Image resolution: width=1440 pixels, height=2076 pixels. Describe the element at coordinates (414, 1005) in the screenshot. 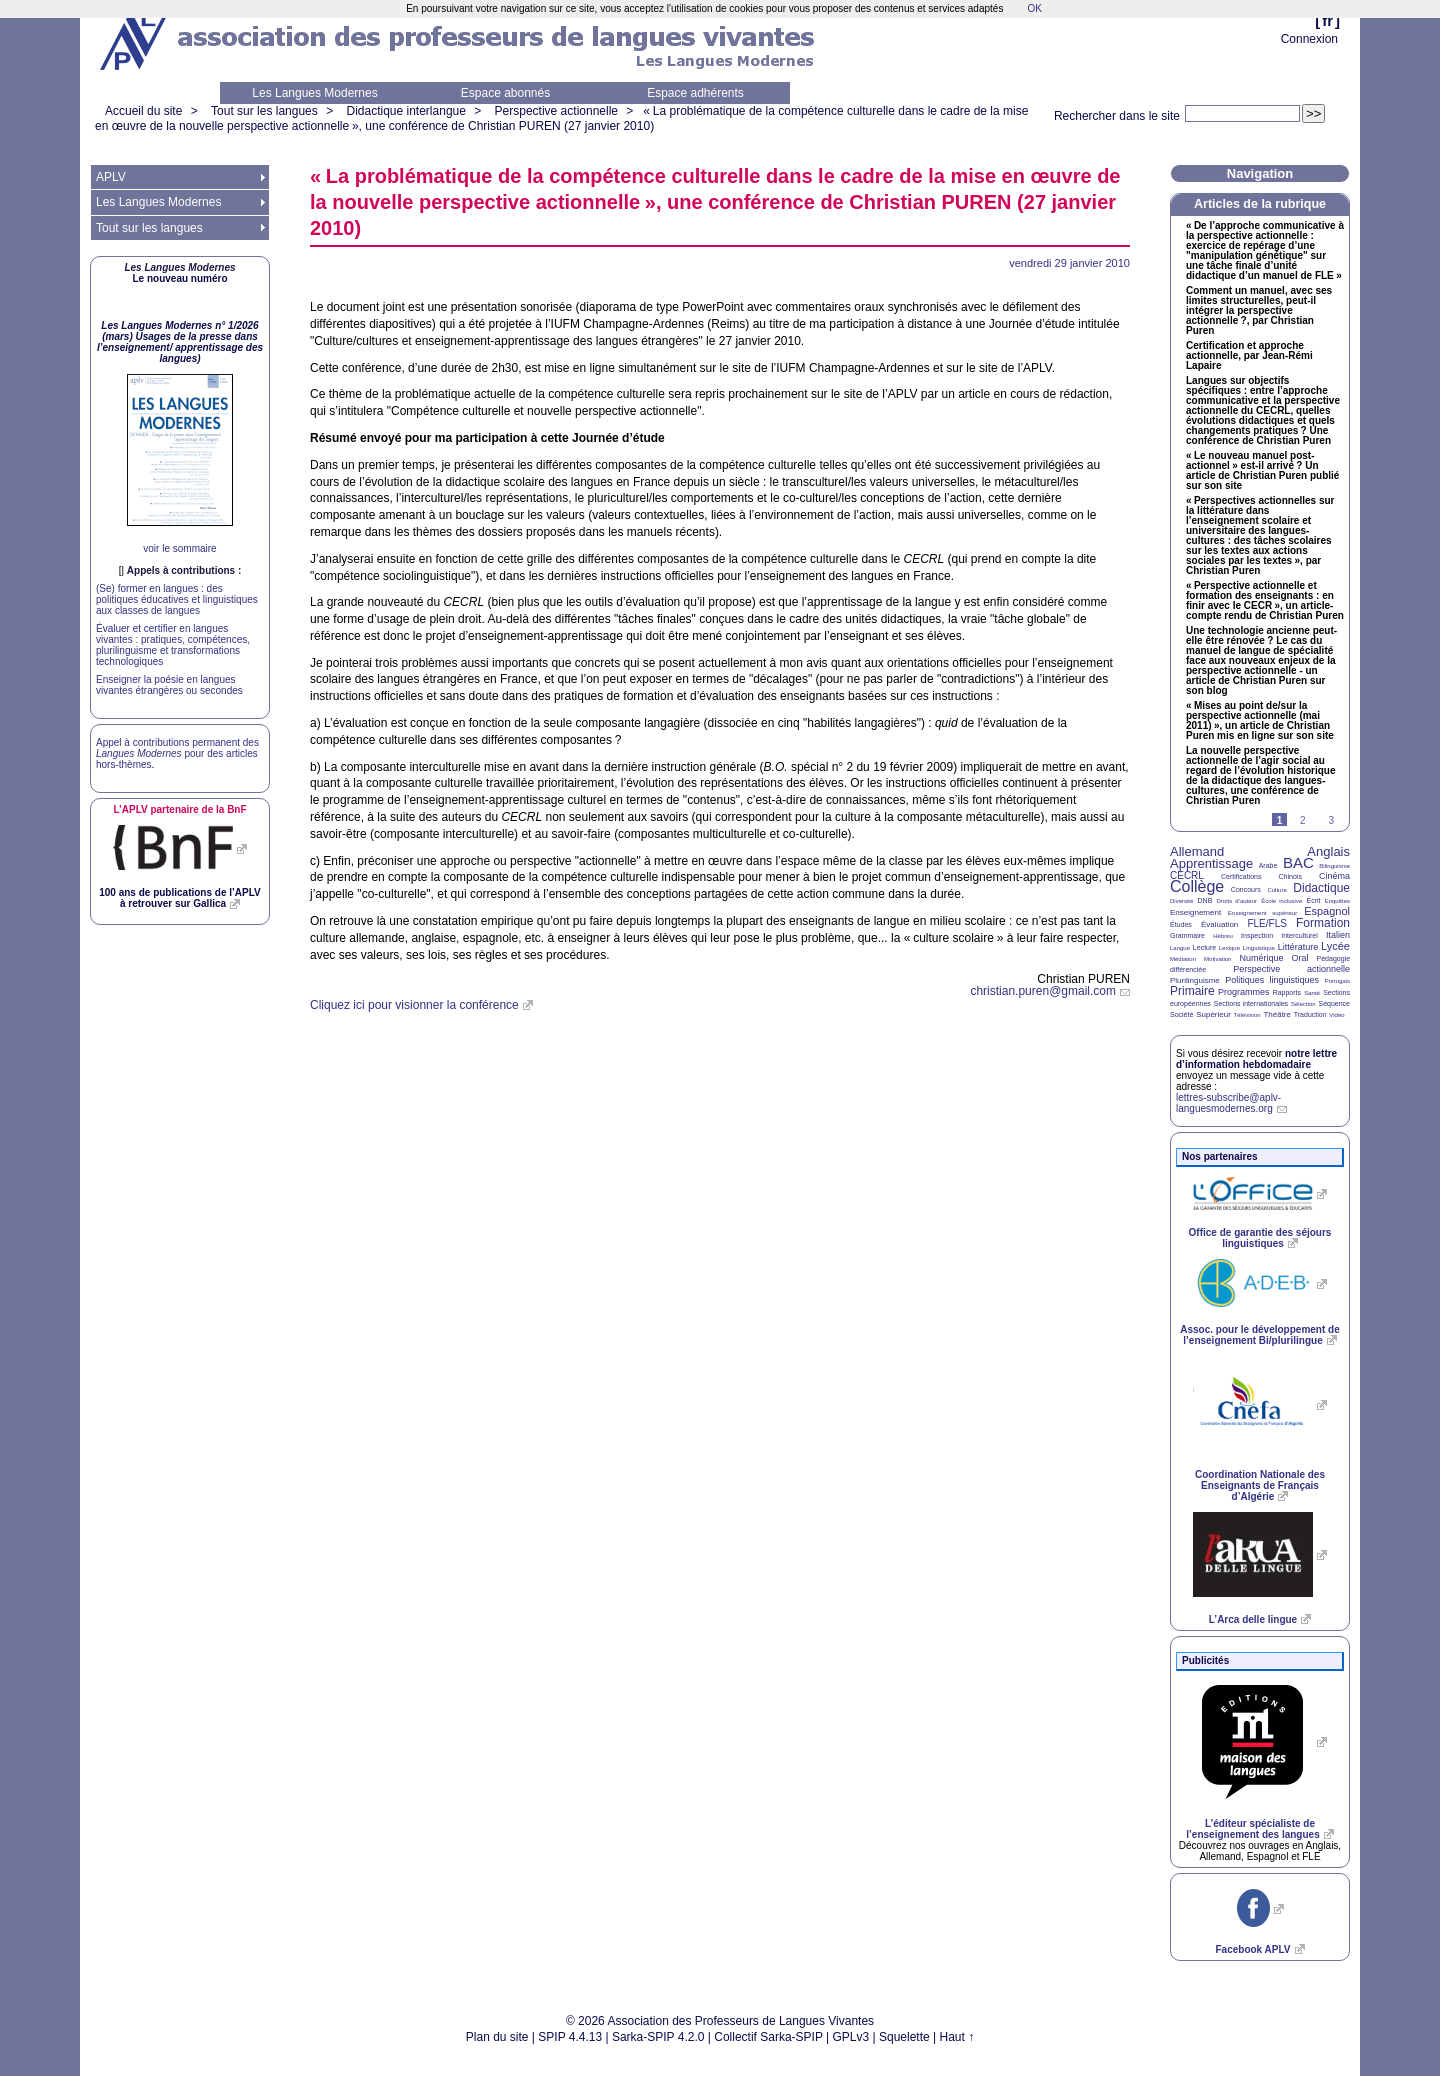

I see `Cliquez ici pour visionner la conférence` at that location.